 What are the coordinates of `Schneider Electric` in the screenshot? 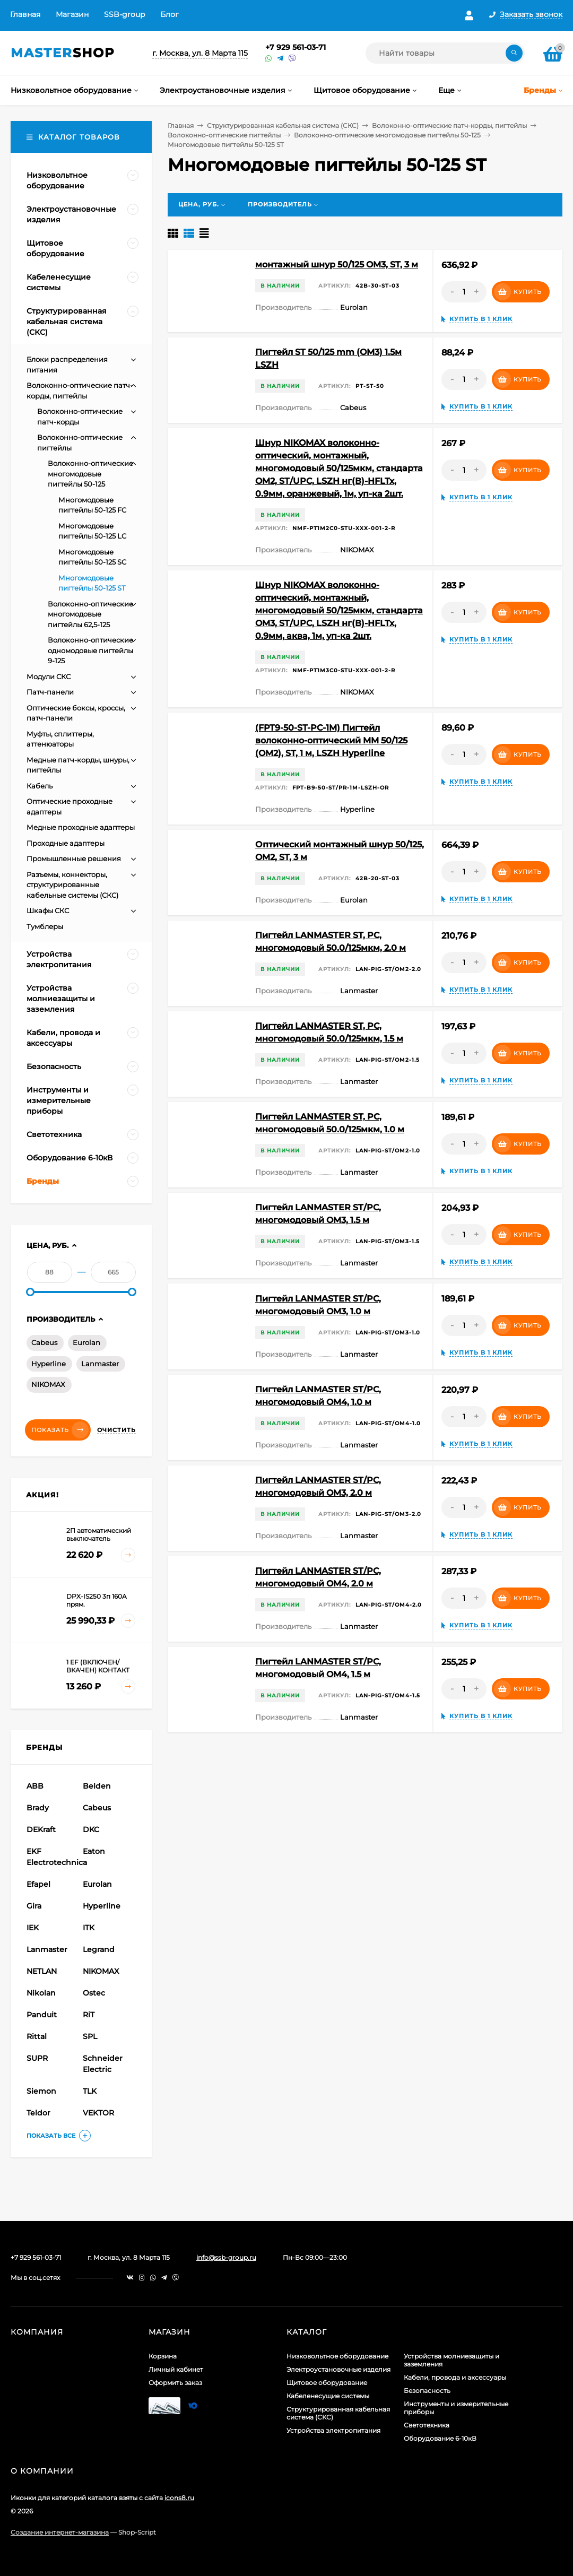 It's located at (103, 2063).